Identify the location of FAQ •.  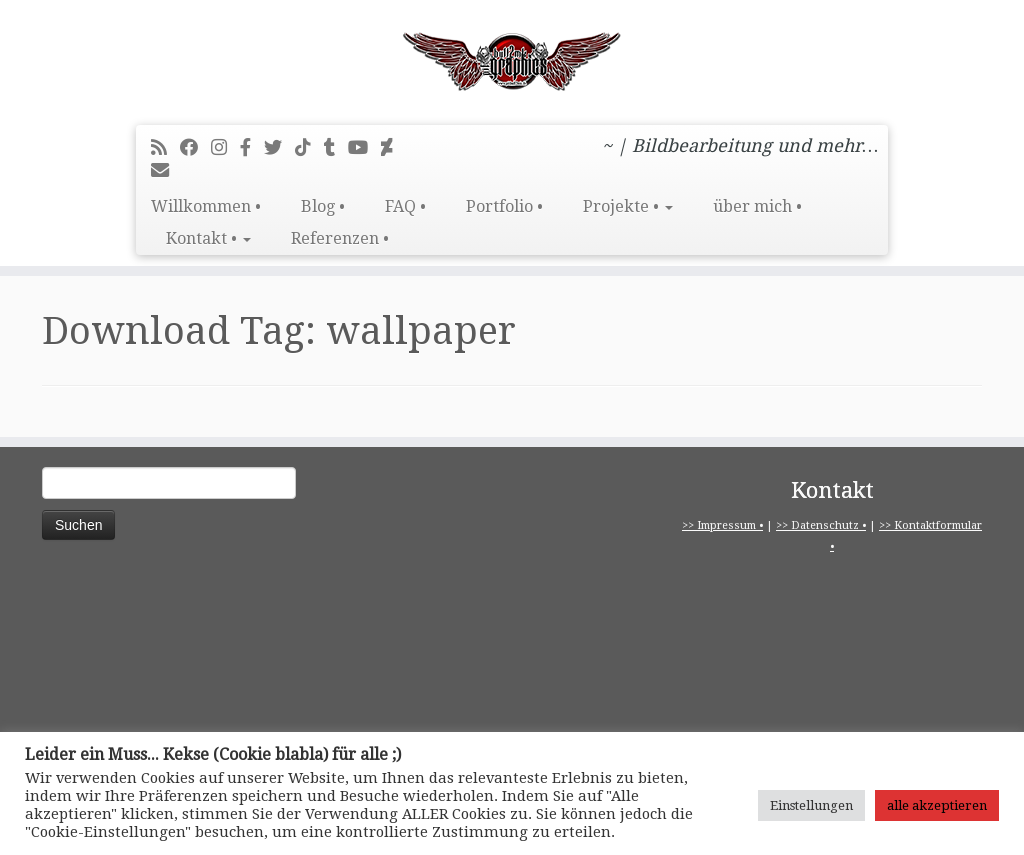
(405, 206).